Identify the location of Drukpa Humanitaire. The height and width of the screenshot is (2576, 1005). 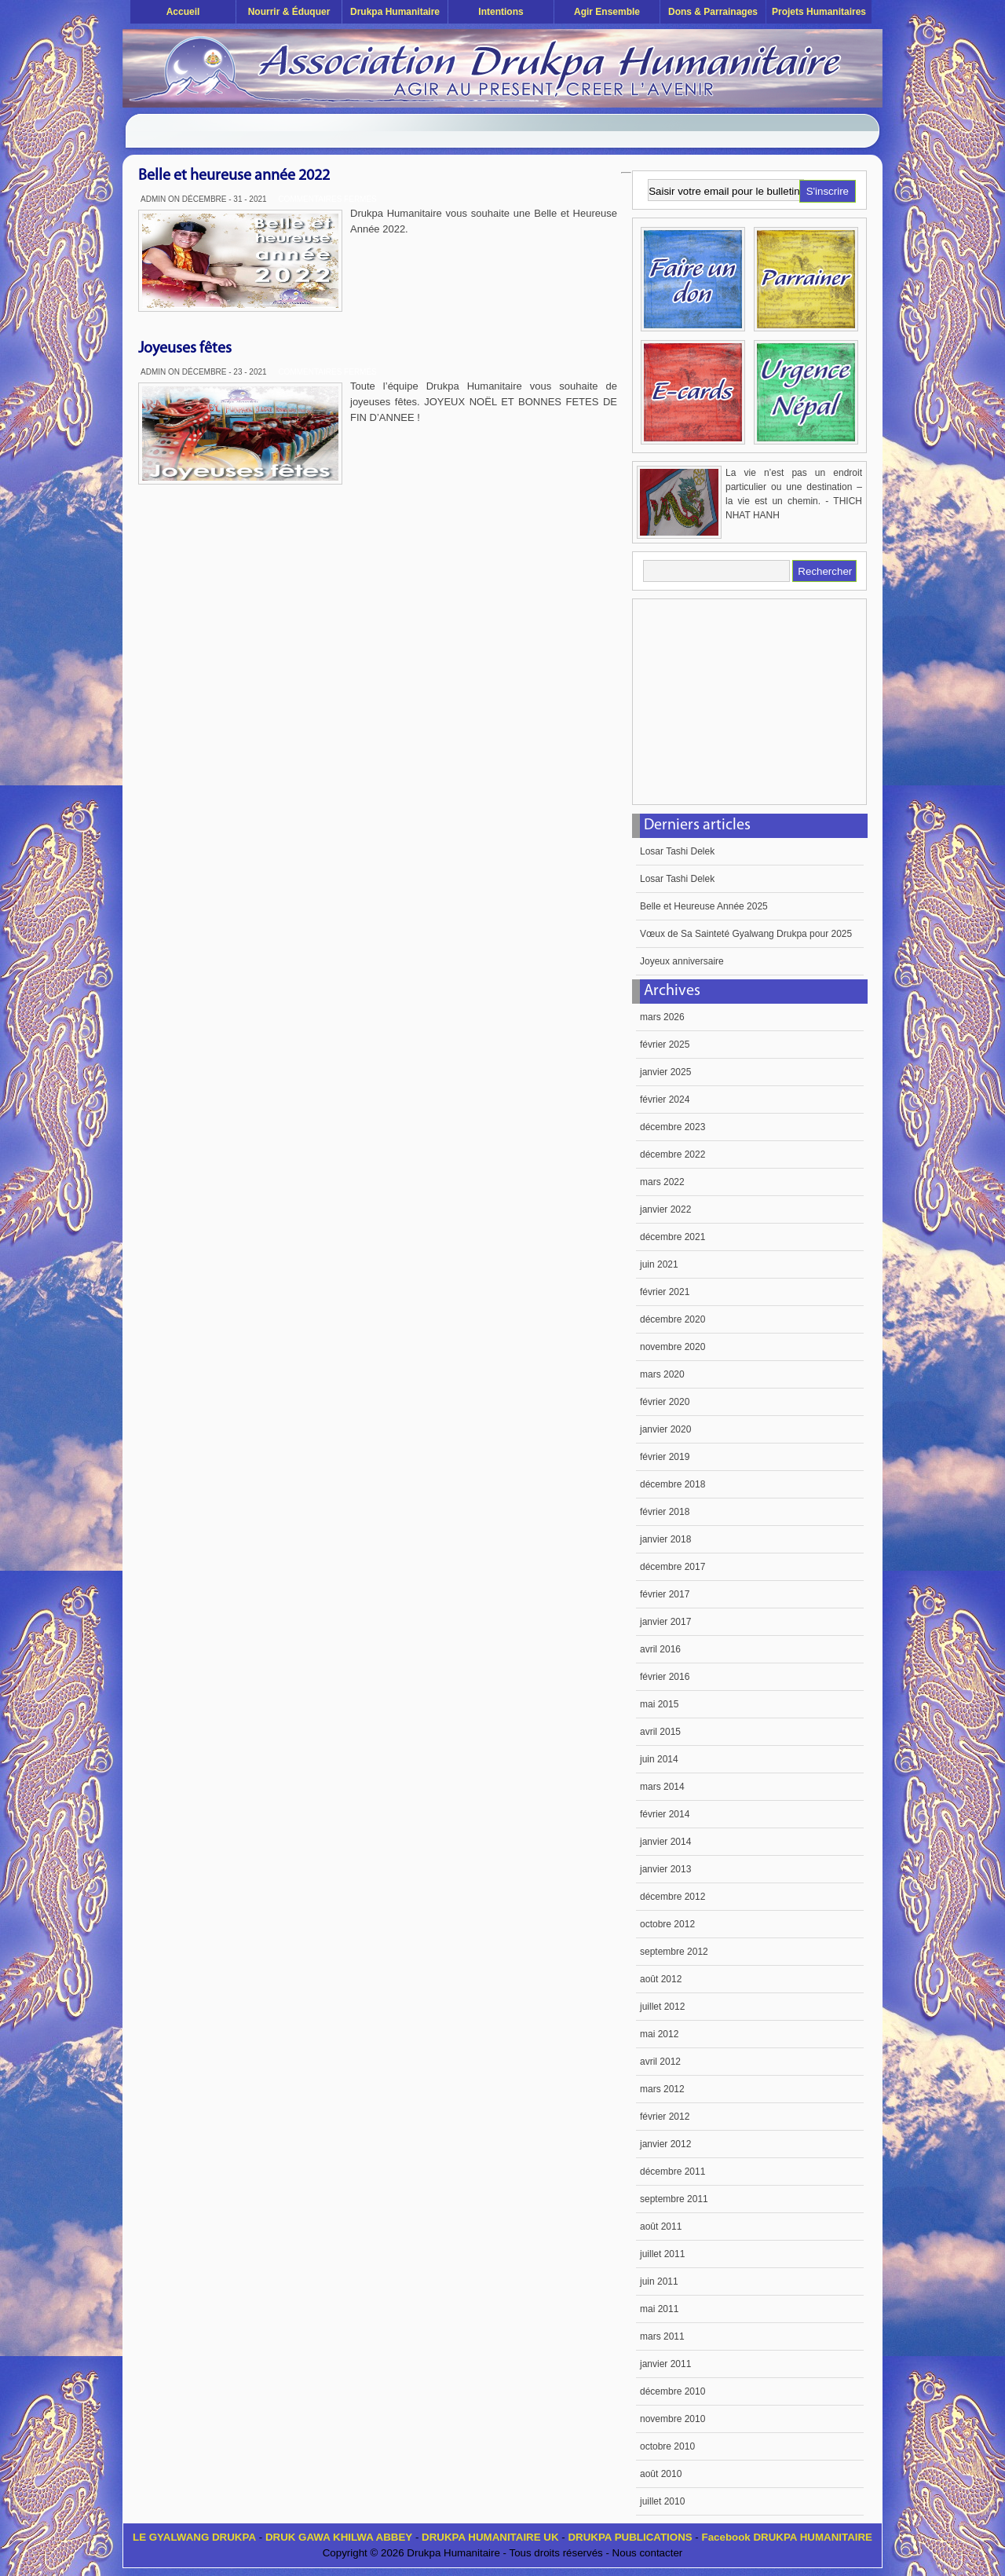
(395, 11).